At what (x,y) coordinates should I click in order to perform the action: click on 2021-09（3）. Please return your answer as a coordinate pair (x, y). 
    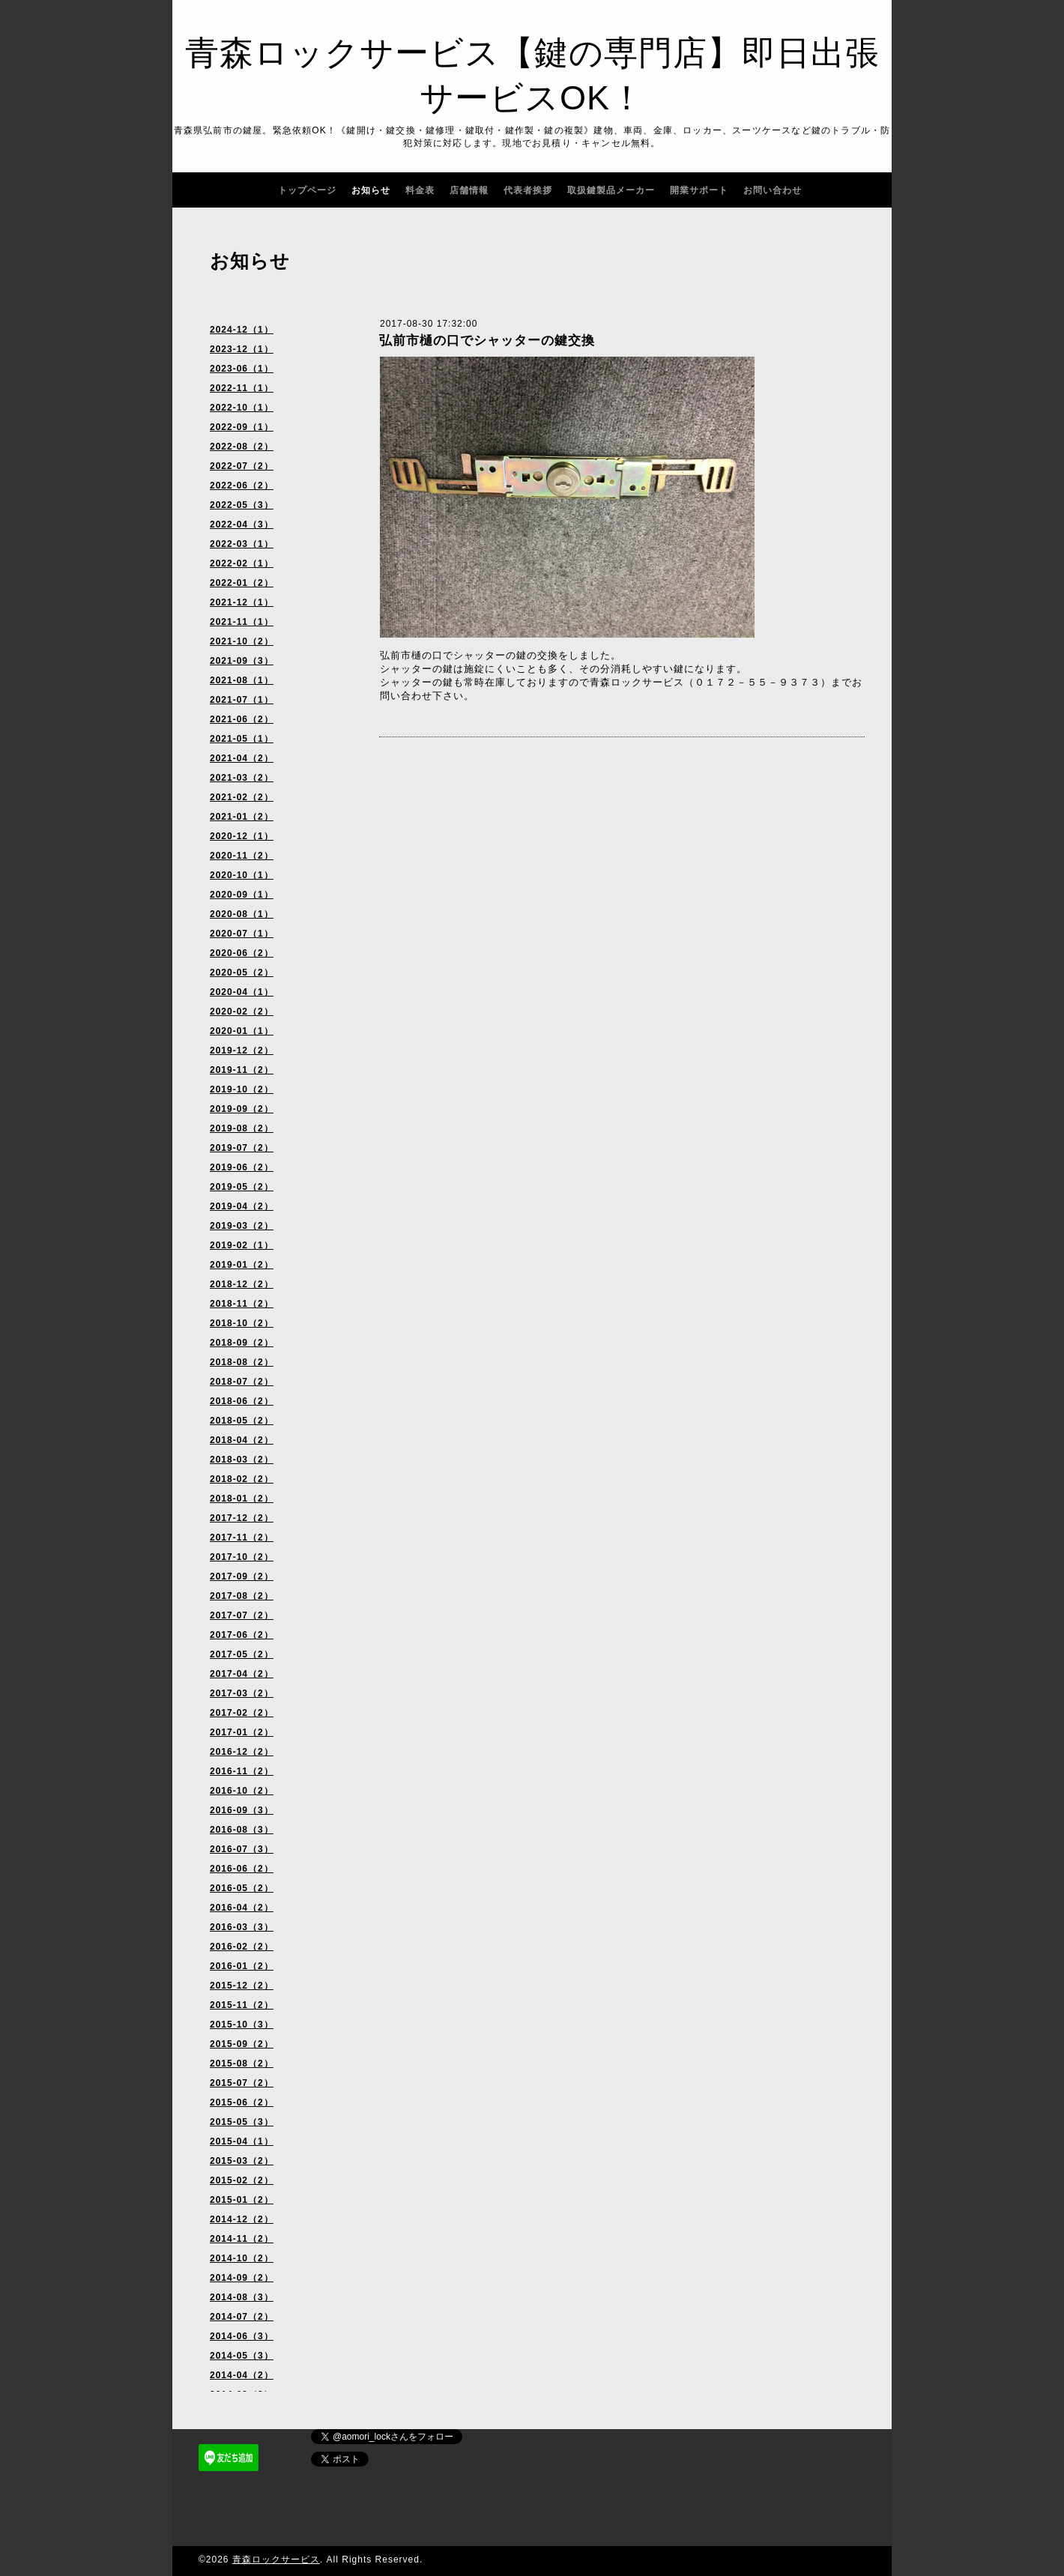
    Looking at the image, I should click on (241, 661).